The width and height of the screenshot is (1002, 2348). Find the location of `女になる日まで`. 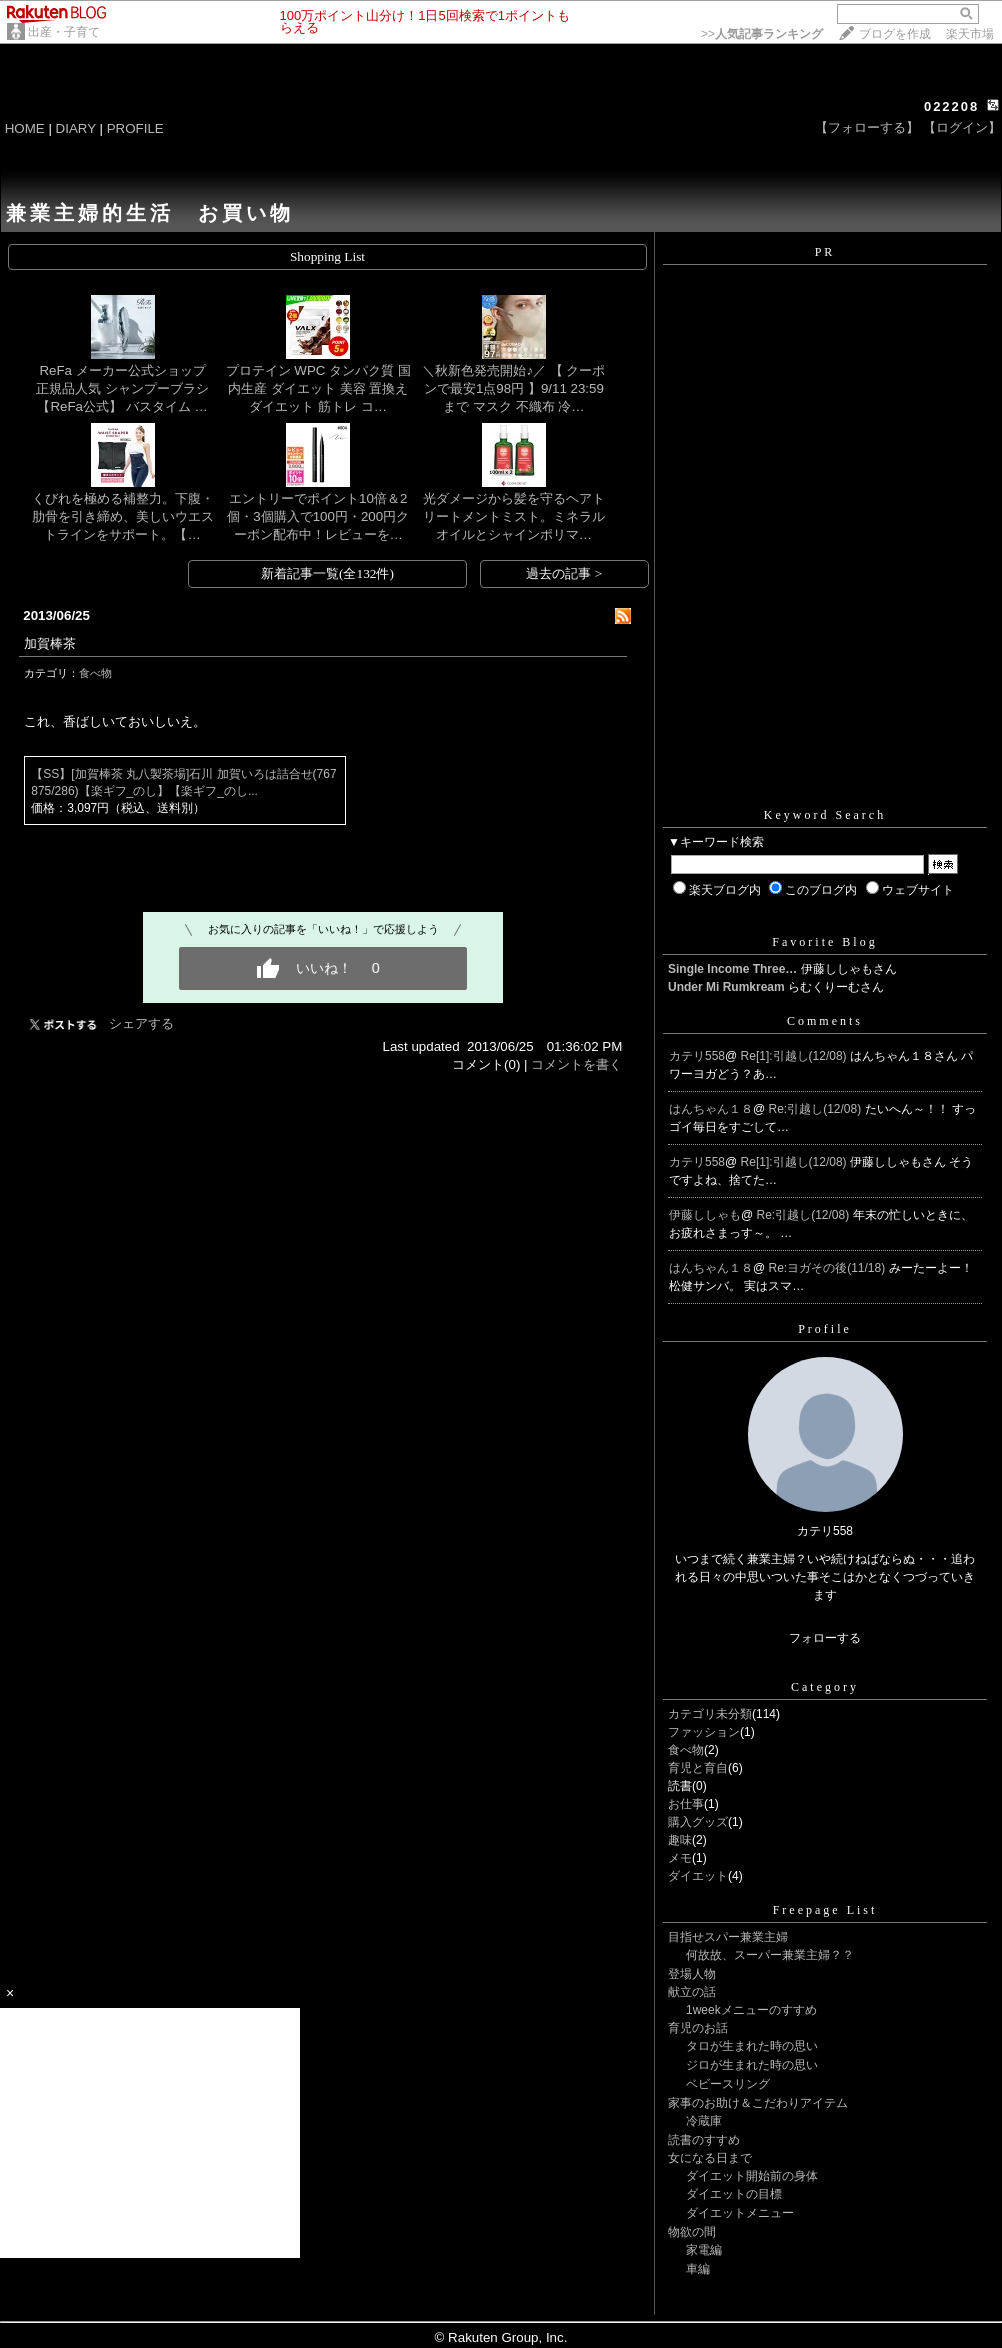

女になる日まで is located at coordinates (710, 2158).